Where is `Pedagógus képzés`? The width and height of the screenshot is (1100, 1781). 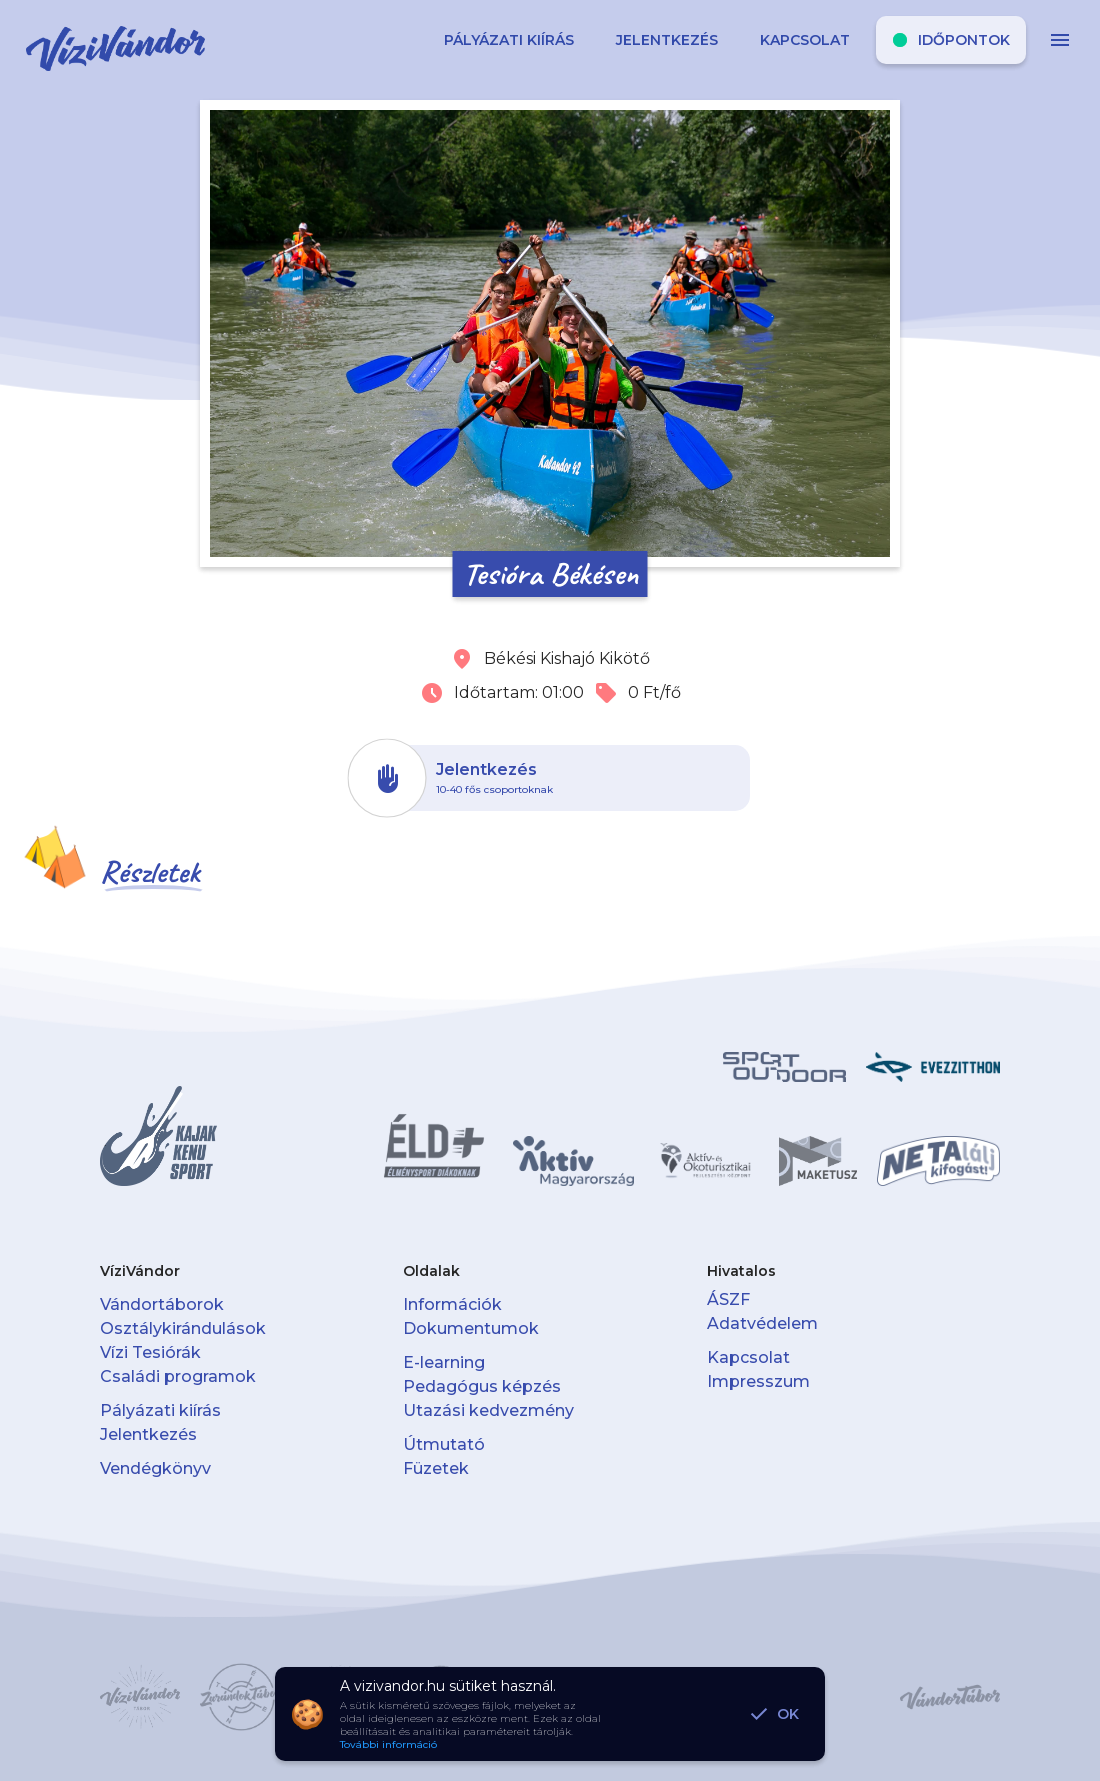
Pedagógus képzés is located at coordinates (482, 1386).